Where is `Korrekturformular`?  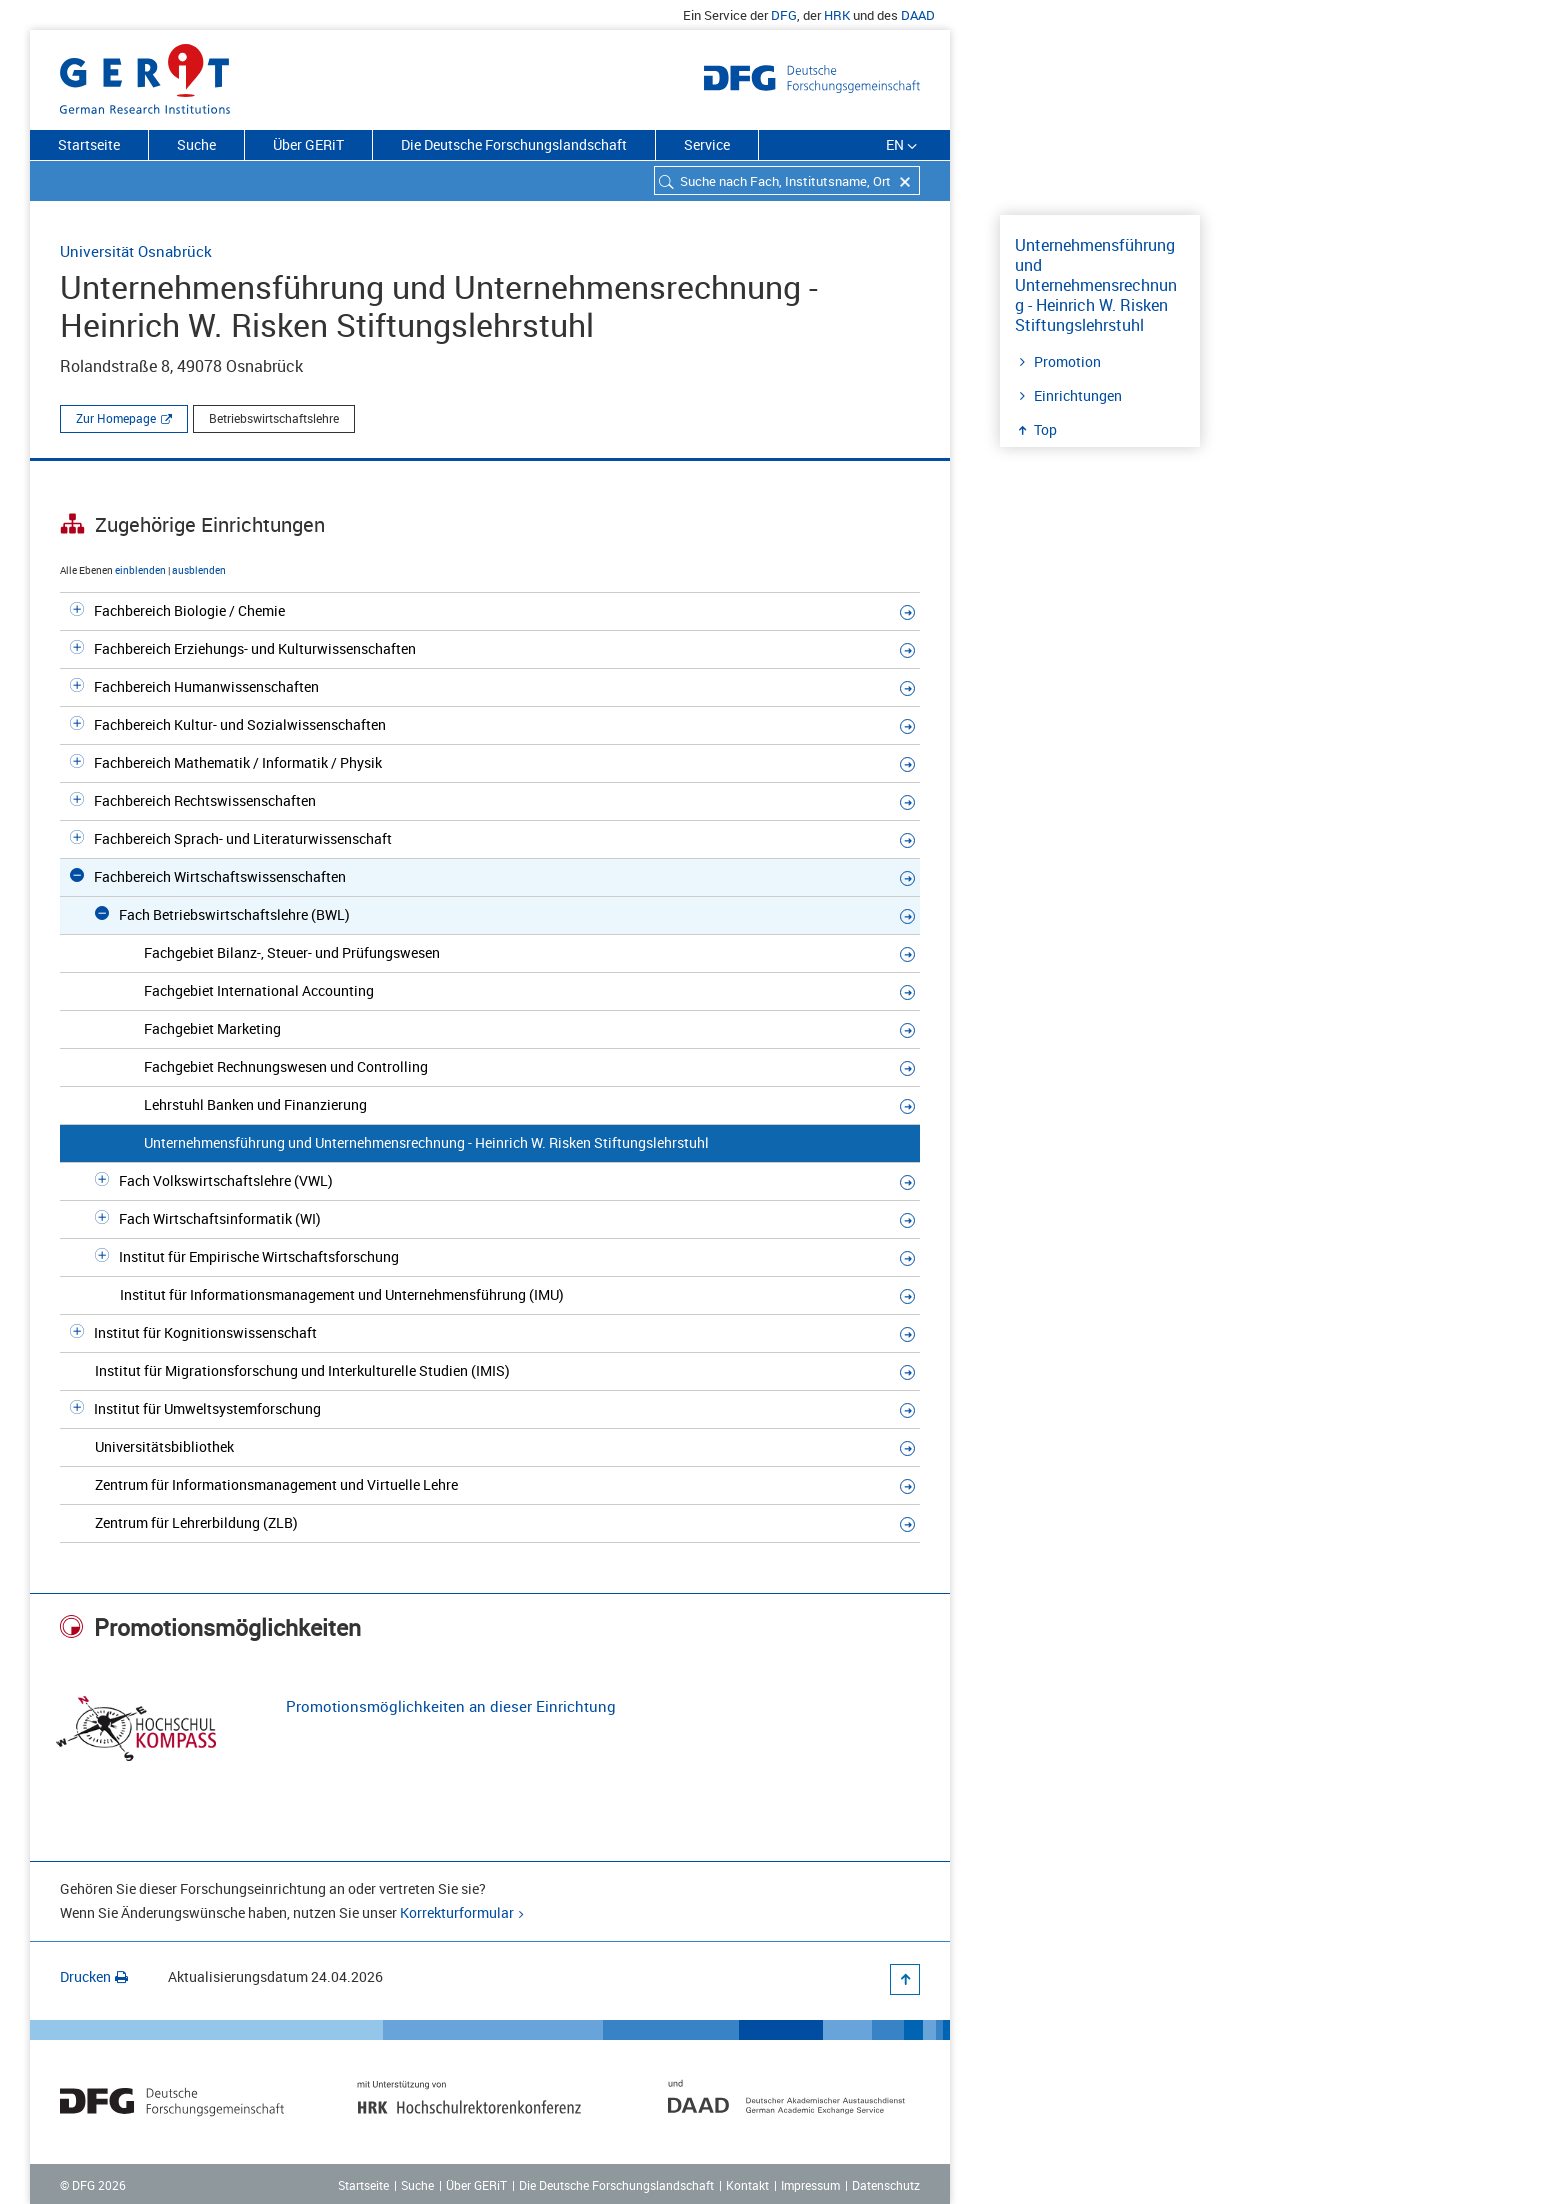
Korrekturformular is located at coordinates (457, 1912).